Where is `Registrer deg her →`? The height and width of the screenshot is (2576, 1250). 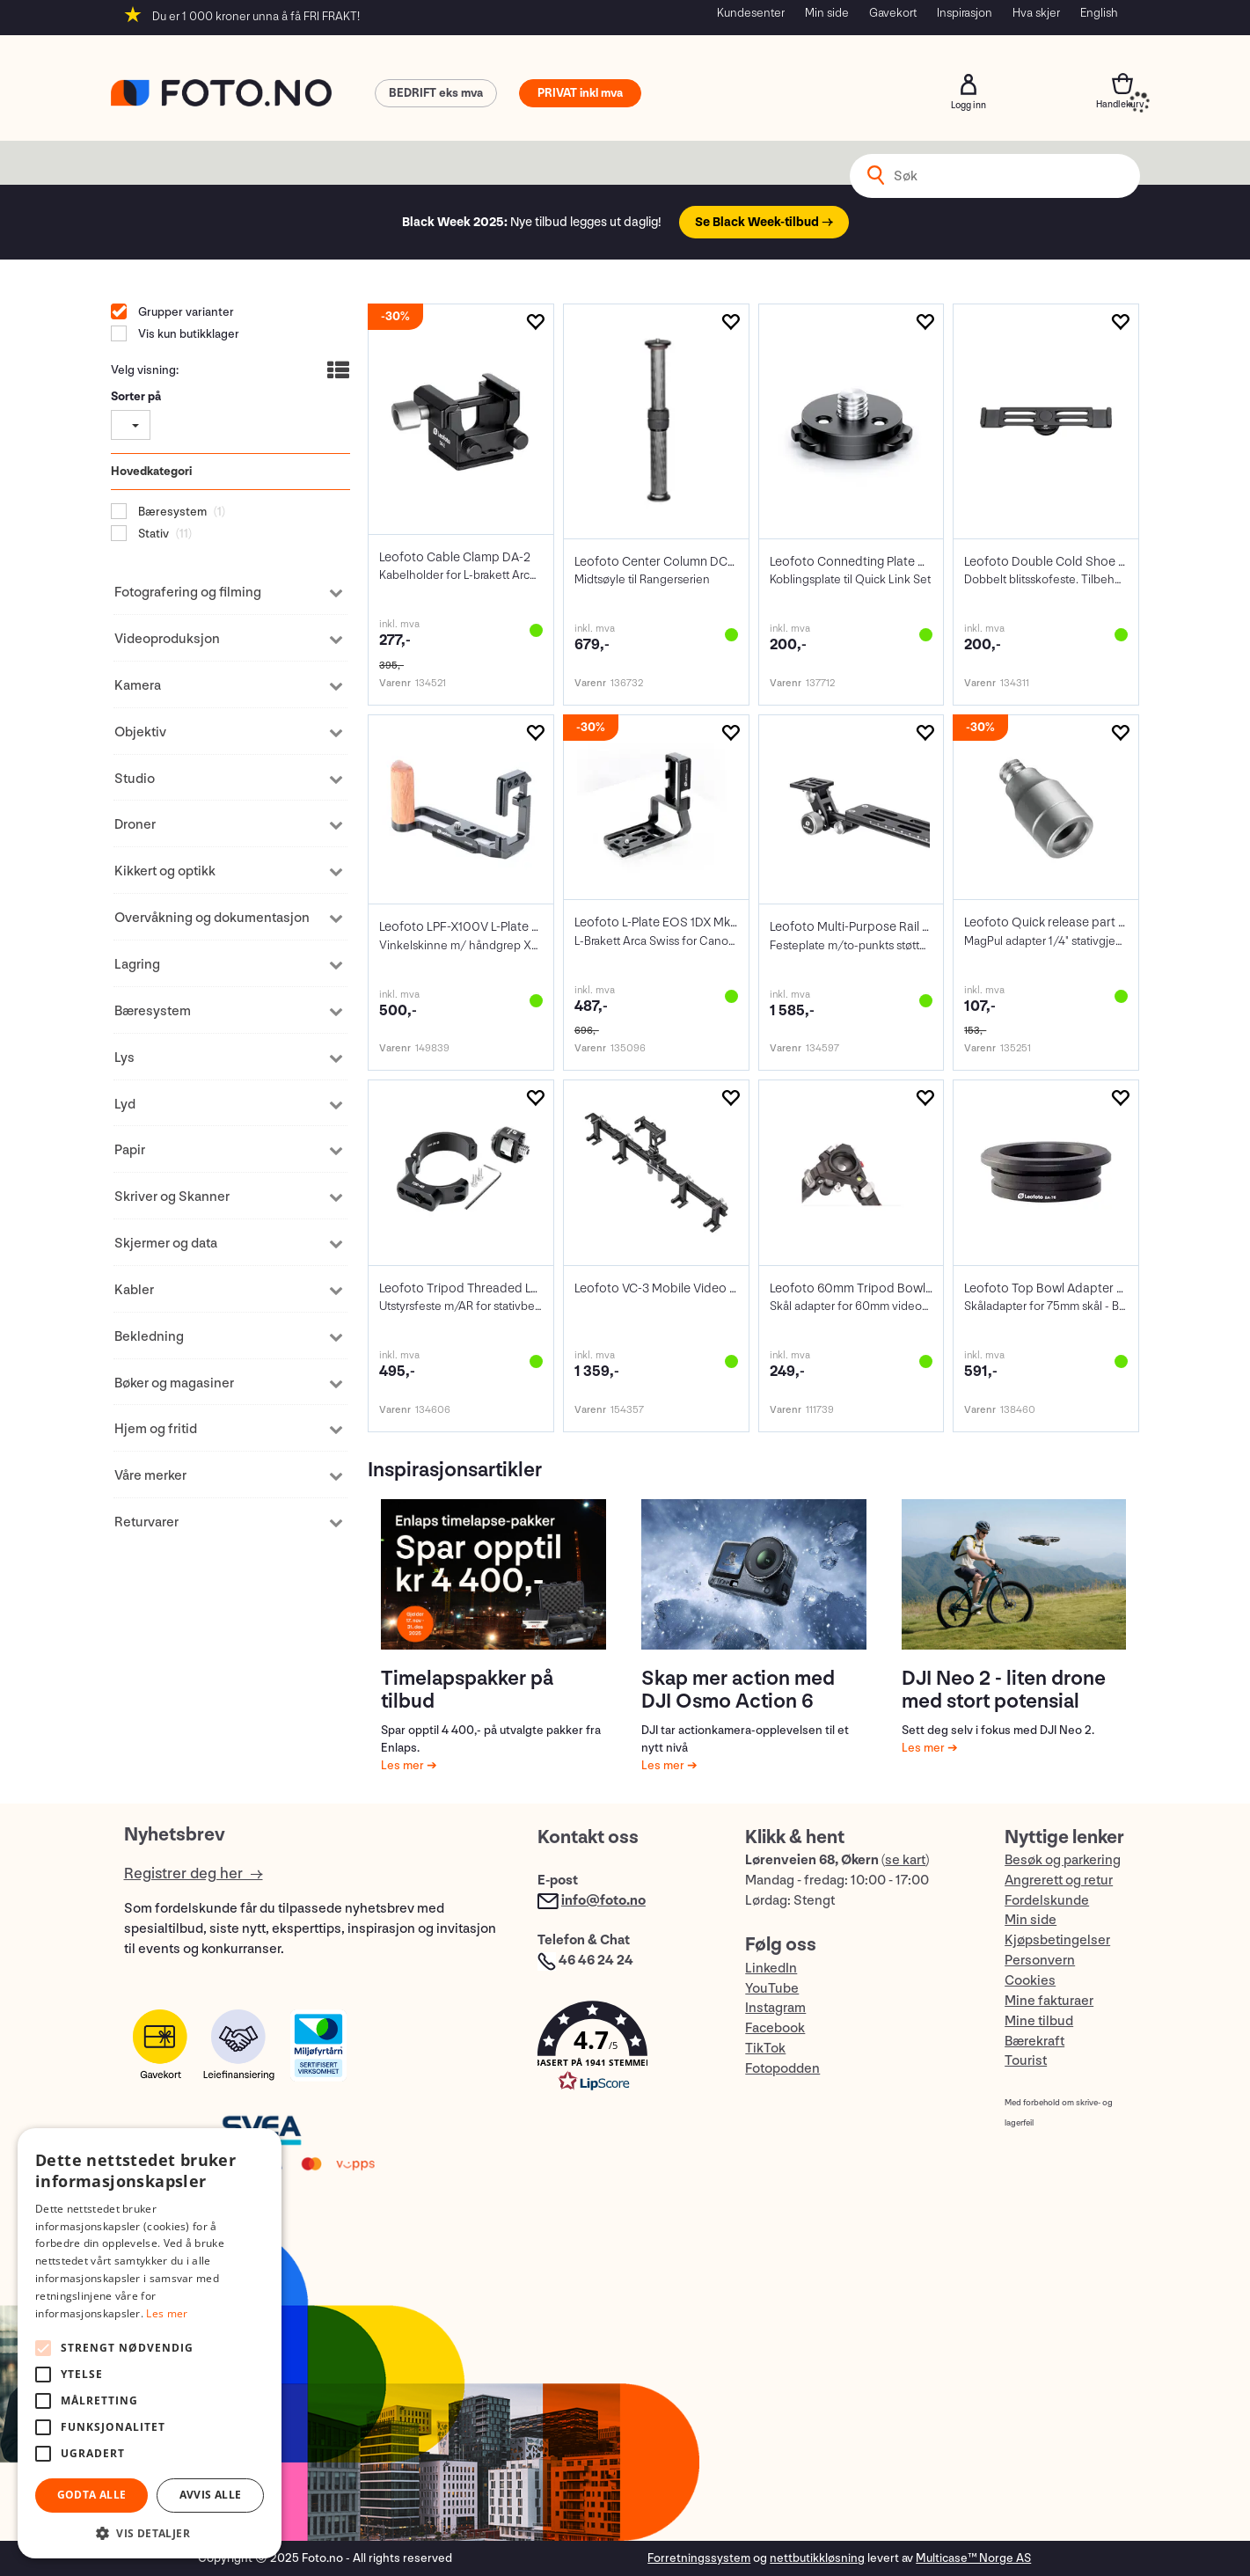 Registrer deg her → is located at coordinates (193, 1873).